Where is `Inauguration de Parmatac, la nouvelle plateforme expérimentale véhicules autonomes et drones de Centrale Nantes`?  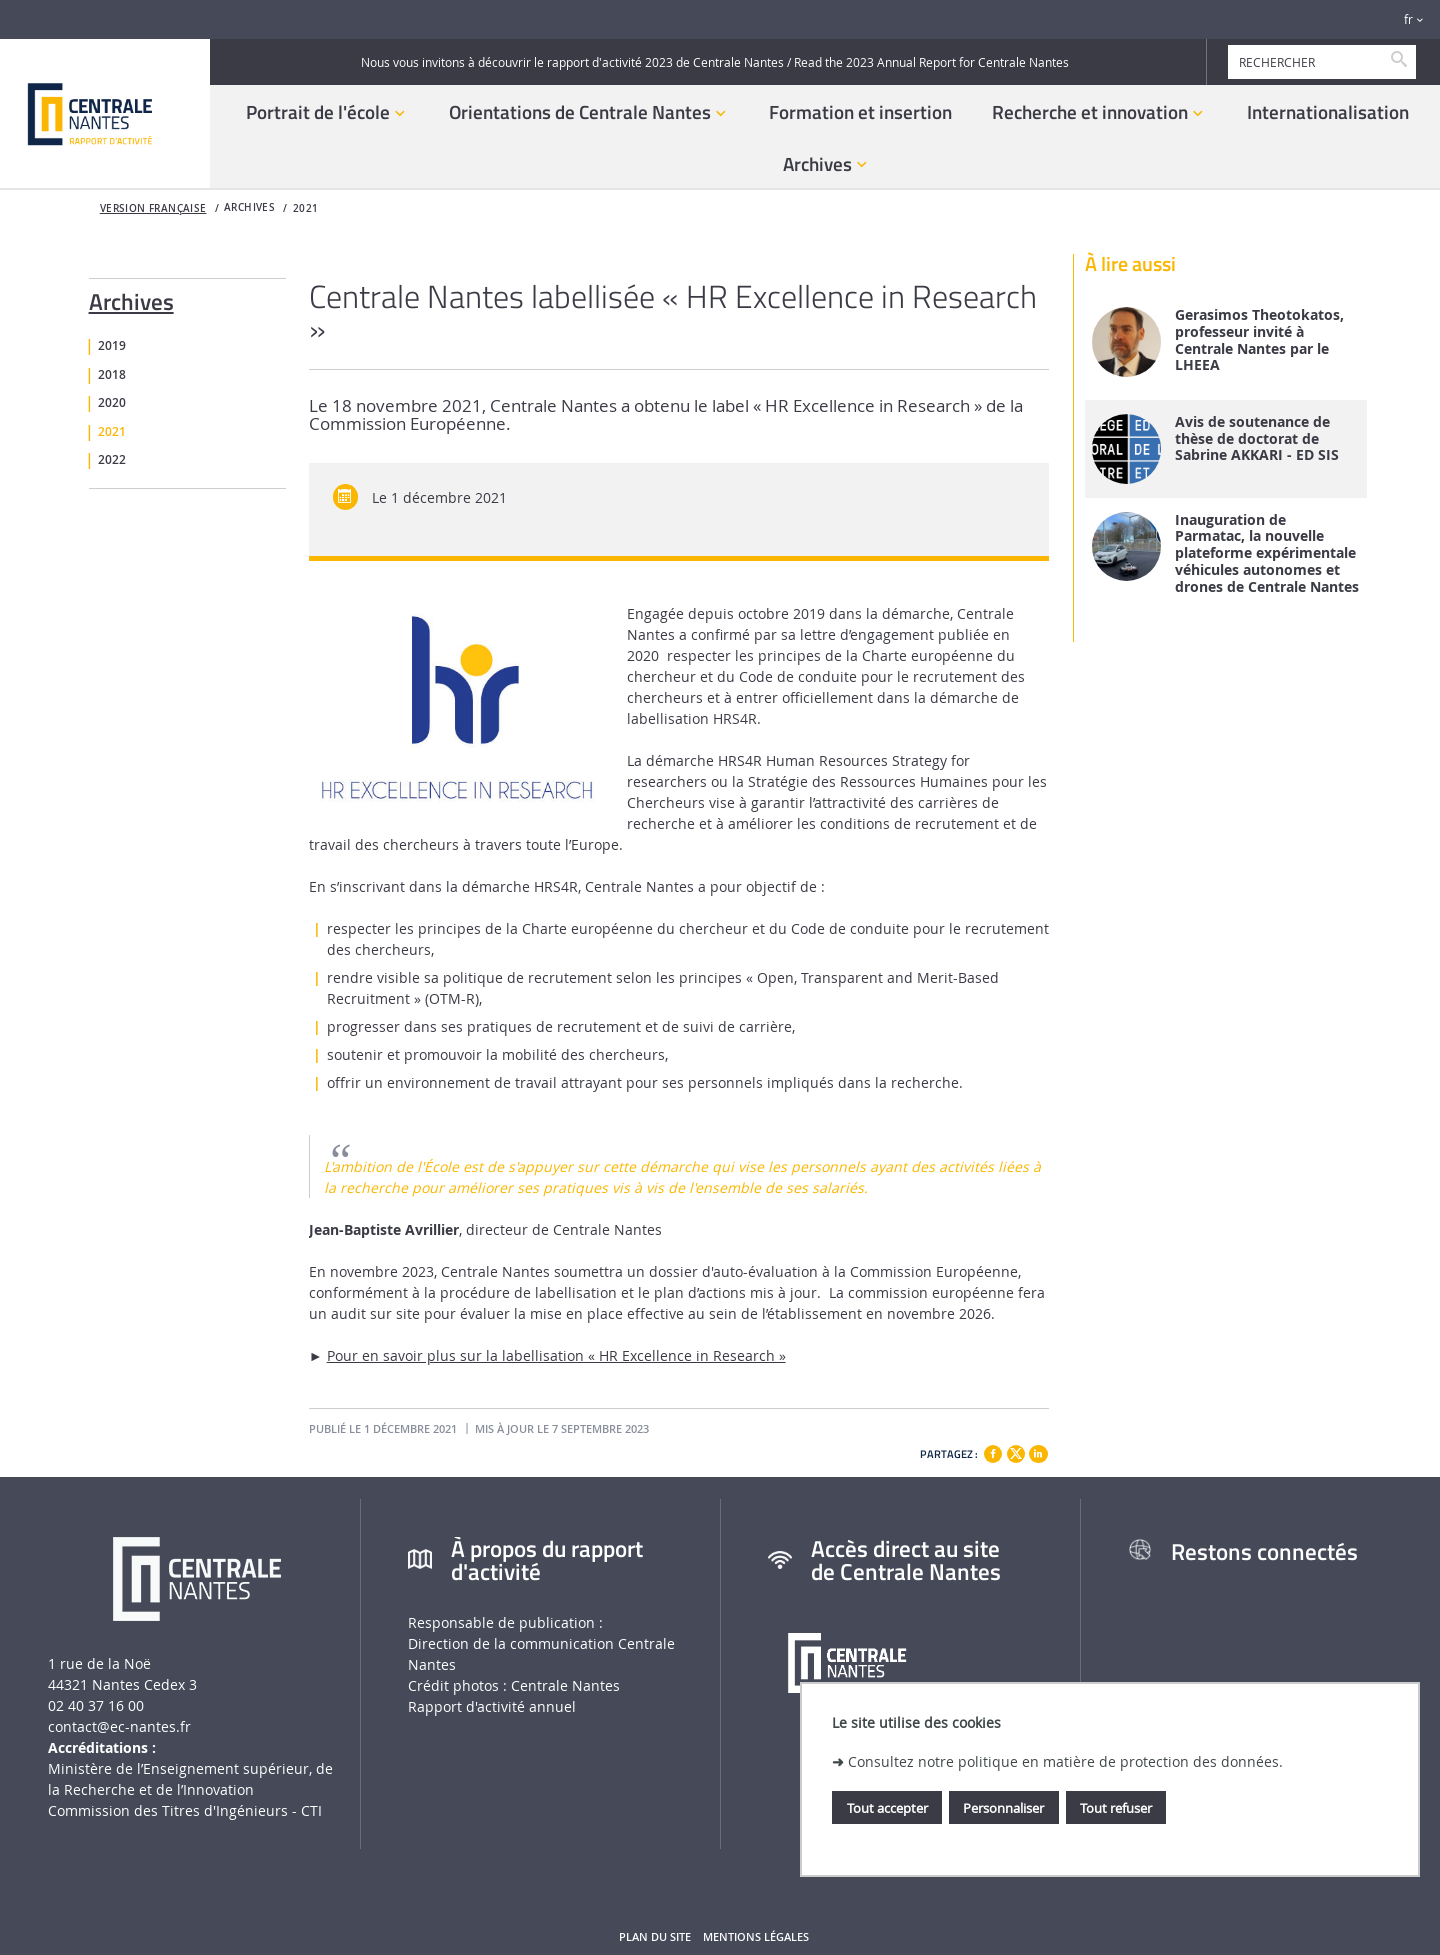
Inauguration de Parmatac, la nouvelle plateforme expérimentale véhicules autonomes et drones de Centrale Nantes is located at coordinates (1267, 554).